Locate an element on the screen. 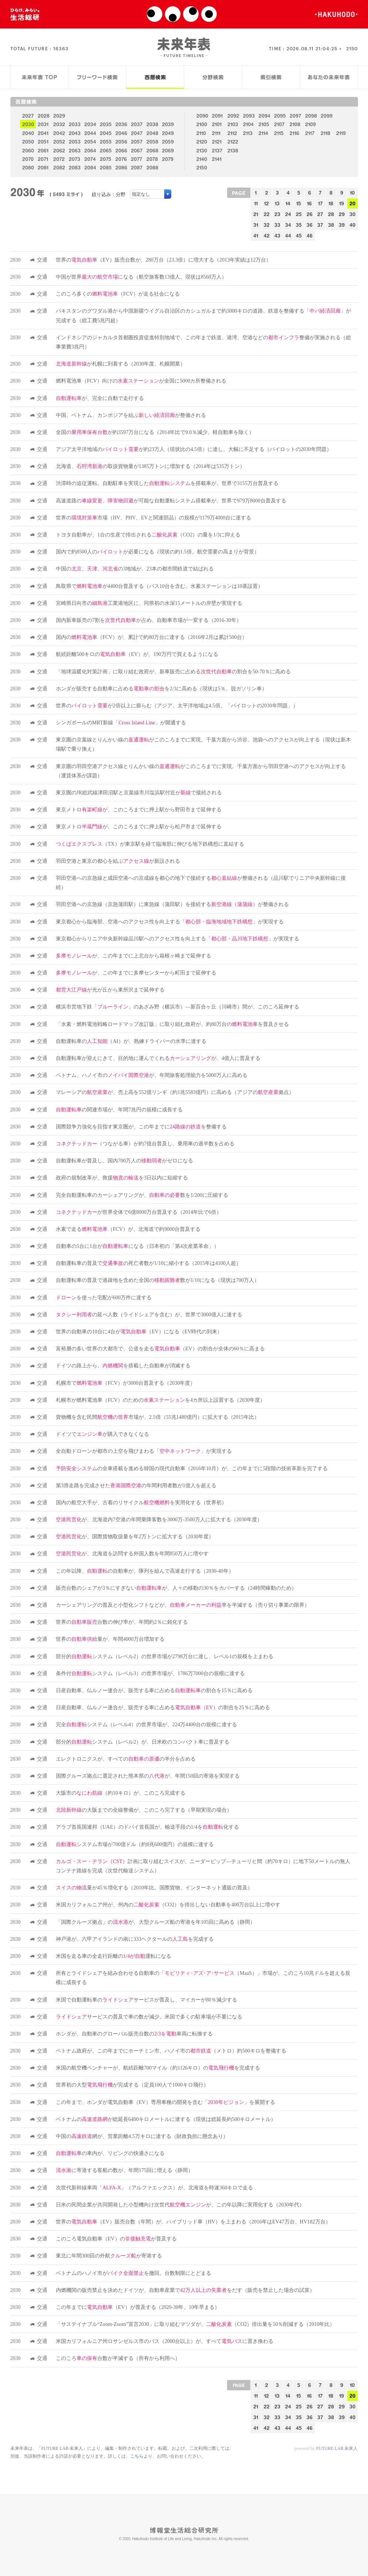 This screenshot has width=368, height=2576. が世界全体で6億8000万台普及する（2014年比で6倍） is located at coordinates (139, 1212).